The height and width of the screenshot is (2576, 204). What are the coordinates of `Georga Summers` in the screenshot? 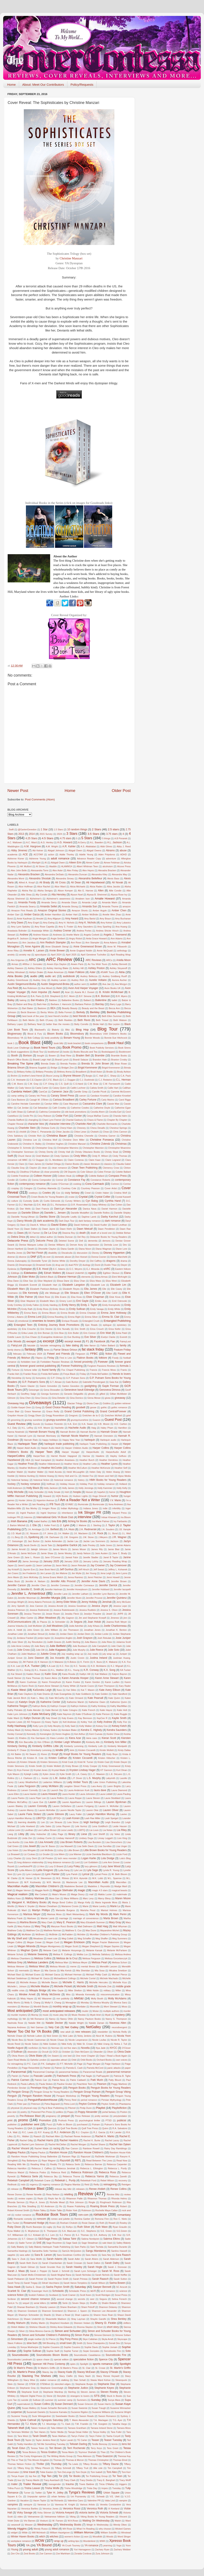 It's located at (50, 1394).